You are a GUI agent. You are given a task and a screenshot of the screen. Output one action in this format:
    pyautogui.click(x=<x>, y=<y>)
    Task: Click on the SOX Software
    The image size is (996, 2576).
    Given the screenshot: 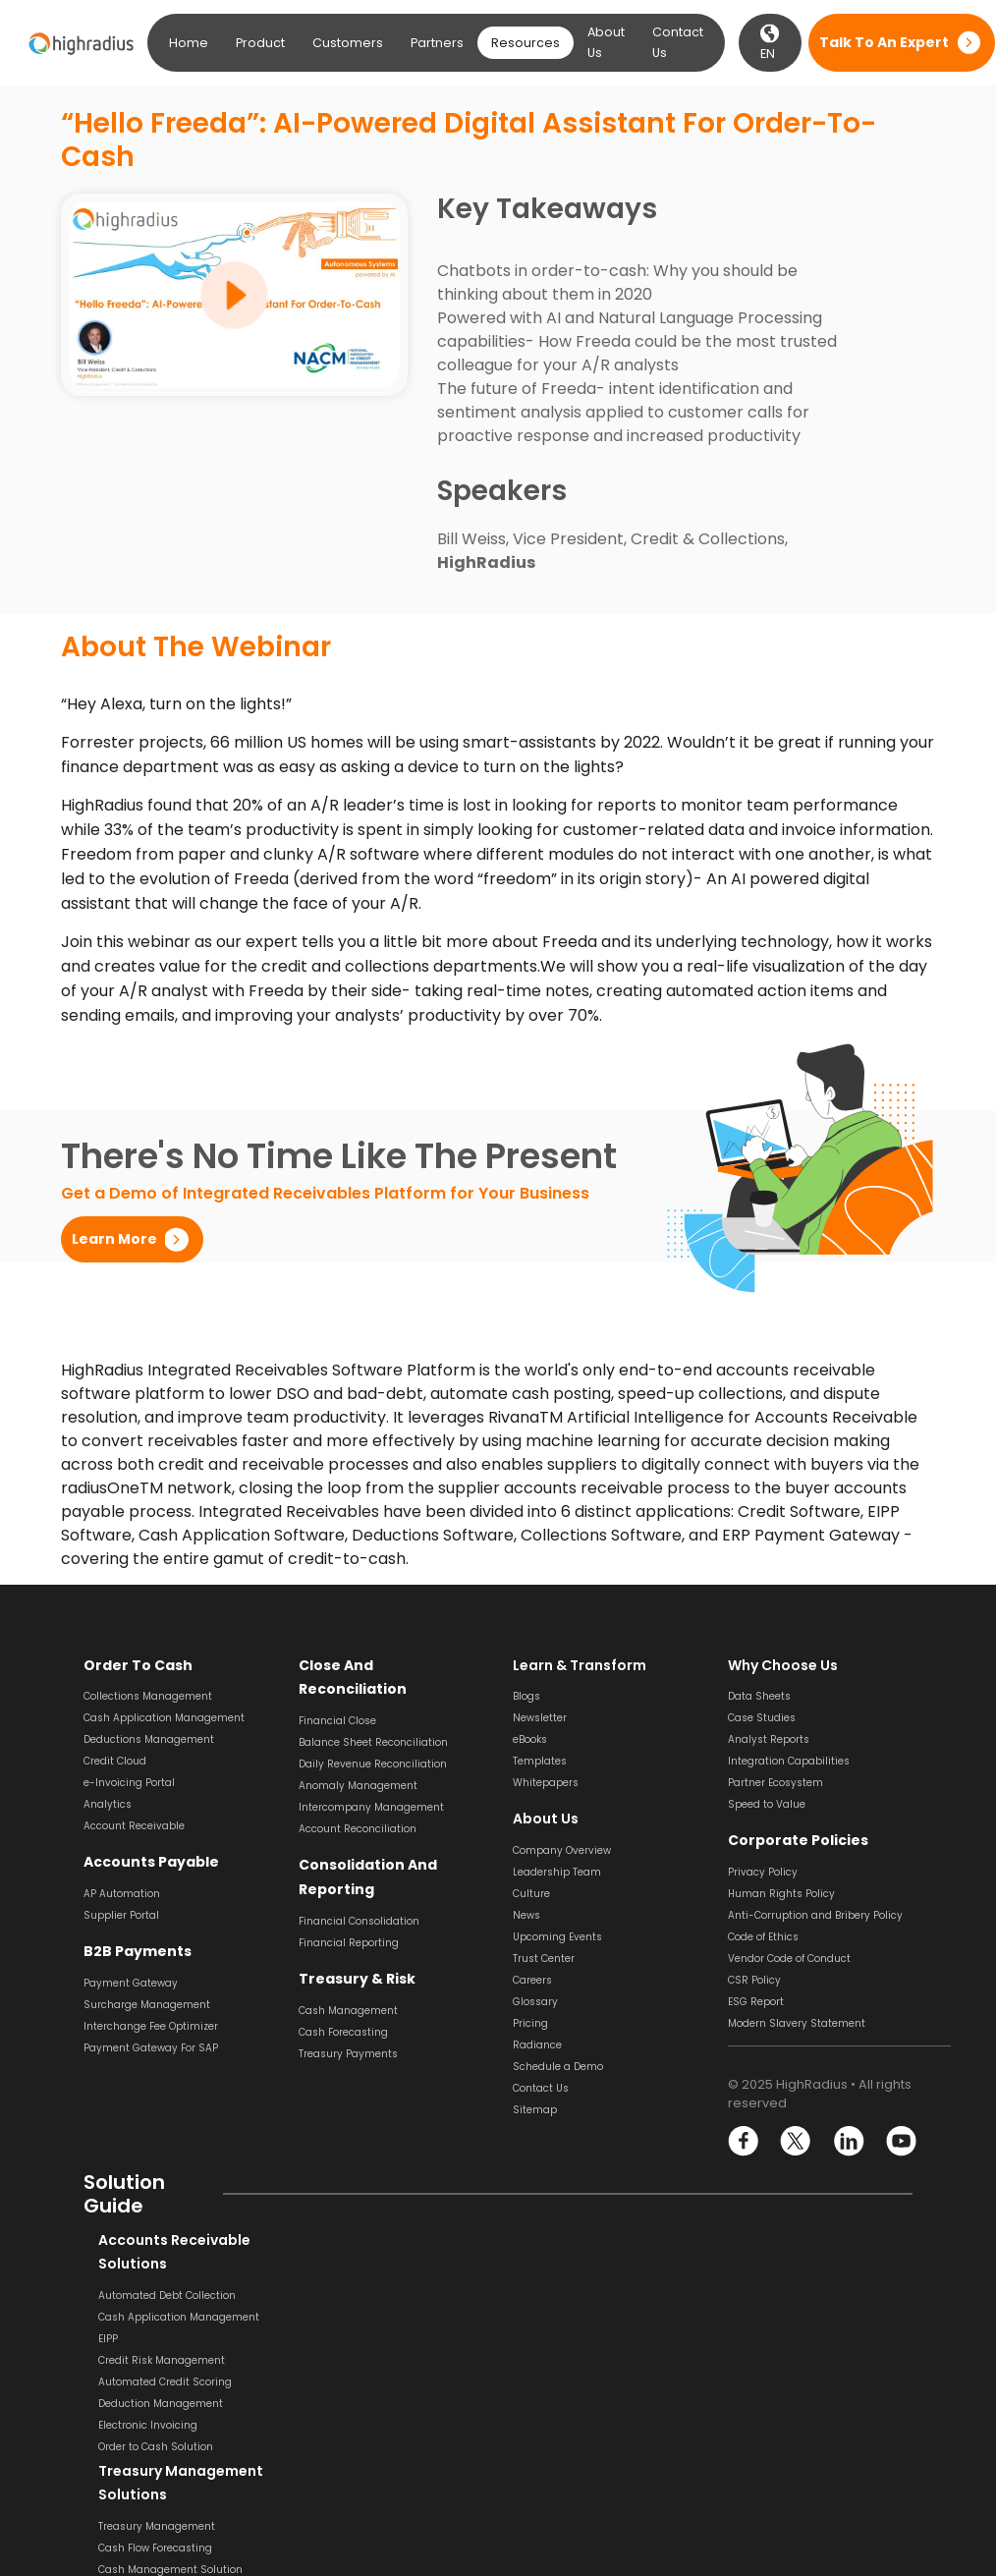 What is the action you would take?
    pyautogui.click(x=761, y=2382)
    